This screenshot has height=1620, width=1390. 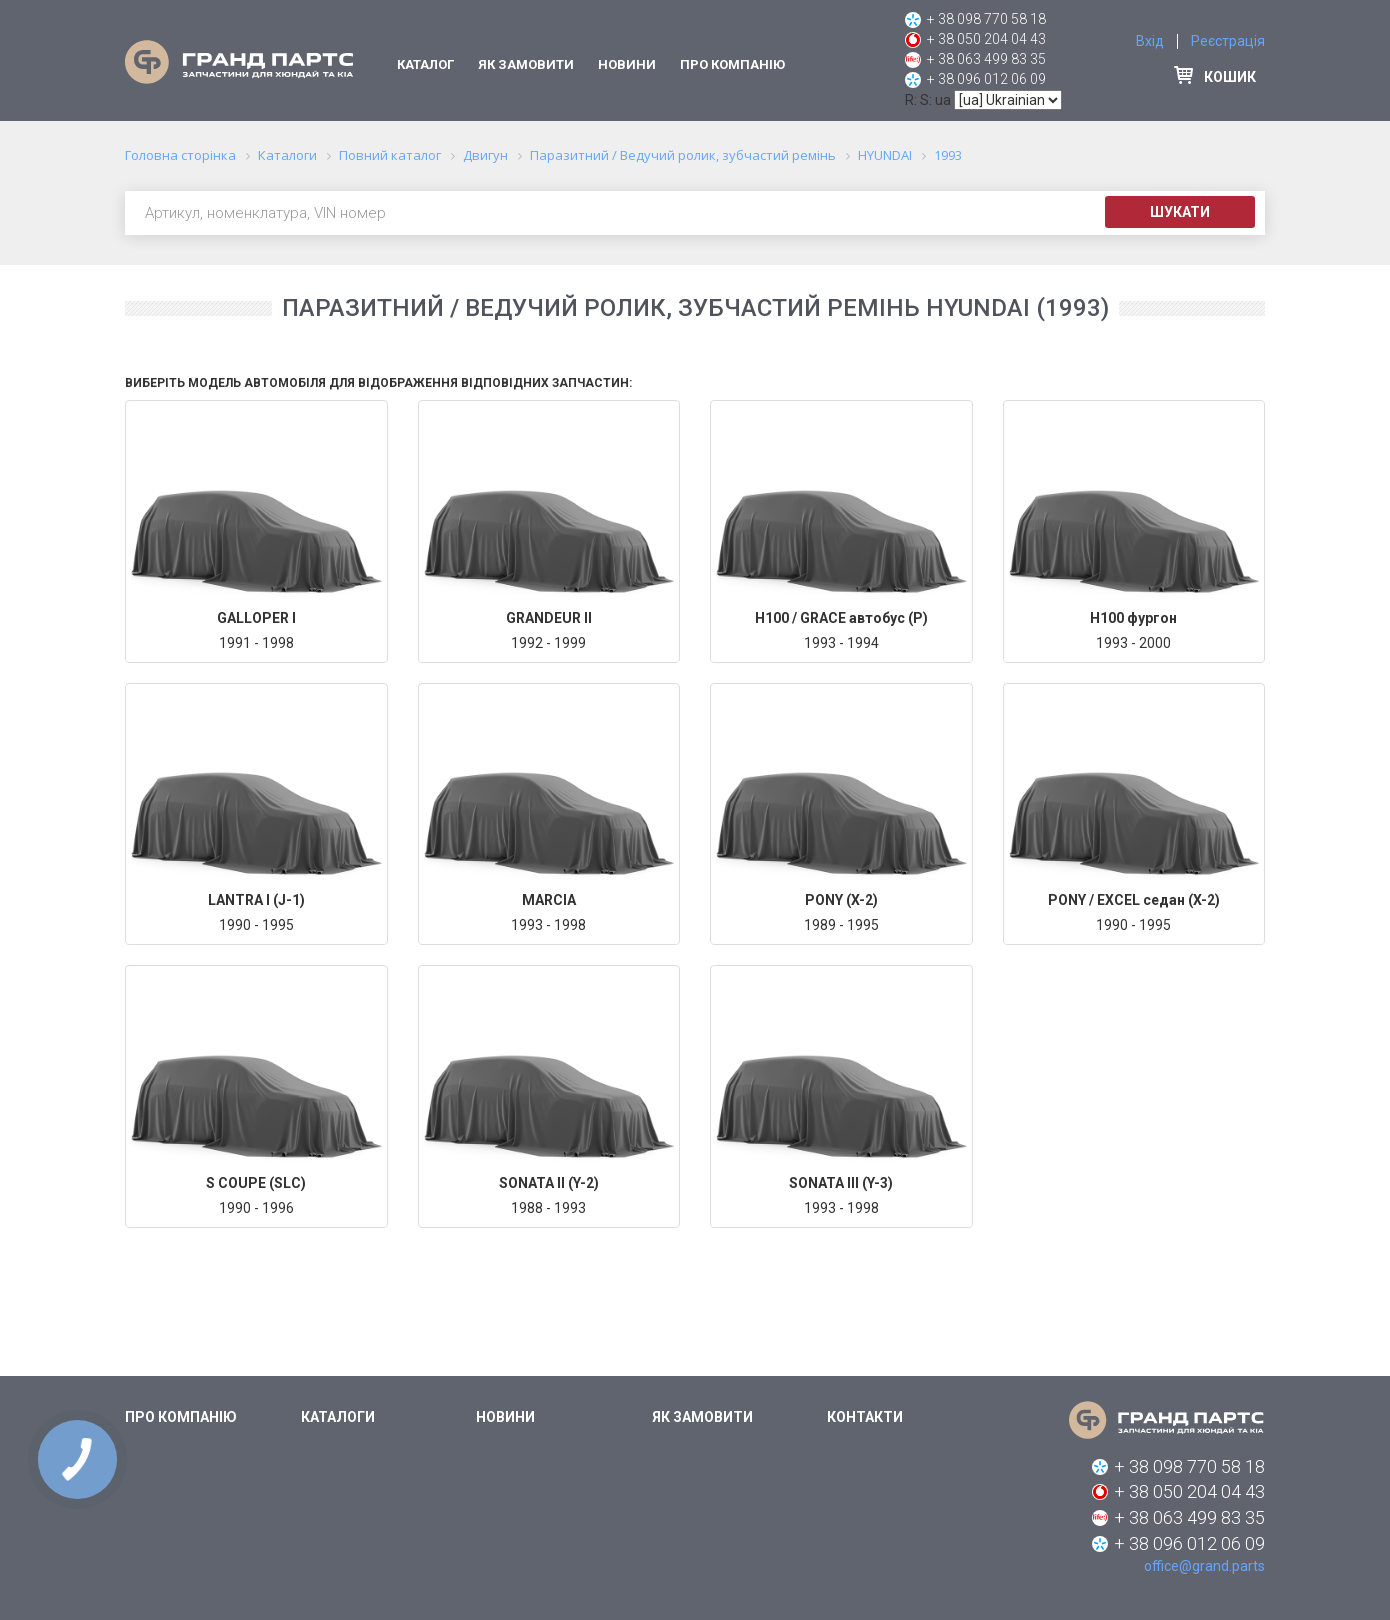 What do you see at coordinates (338, 1417) in the screenshot?
I see `Каталоги` at bounding box center [338, 1417].